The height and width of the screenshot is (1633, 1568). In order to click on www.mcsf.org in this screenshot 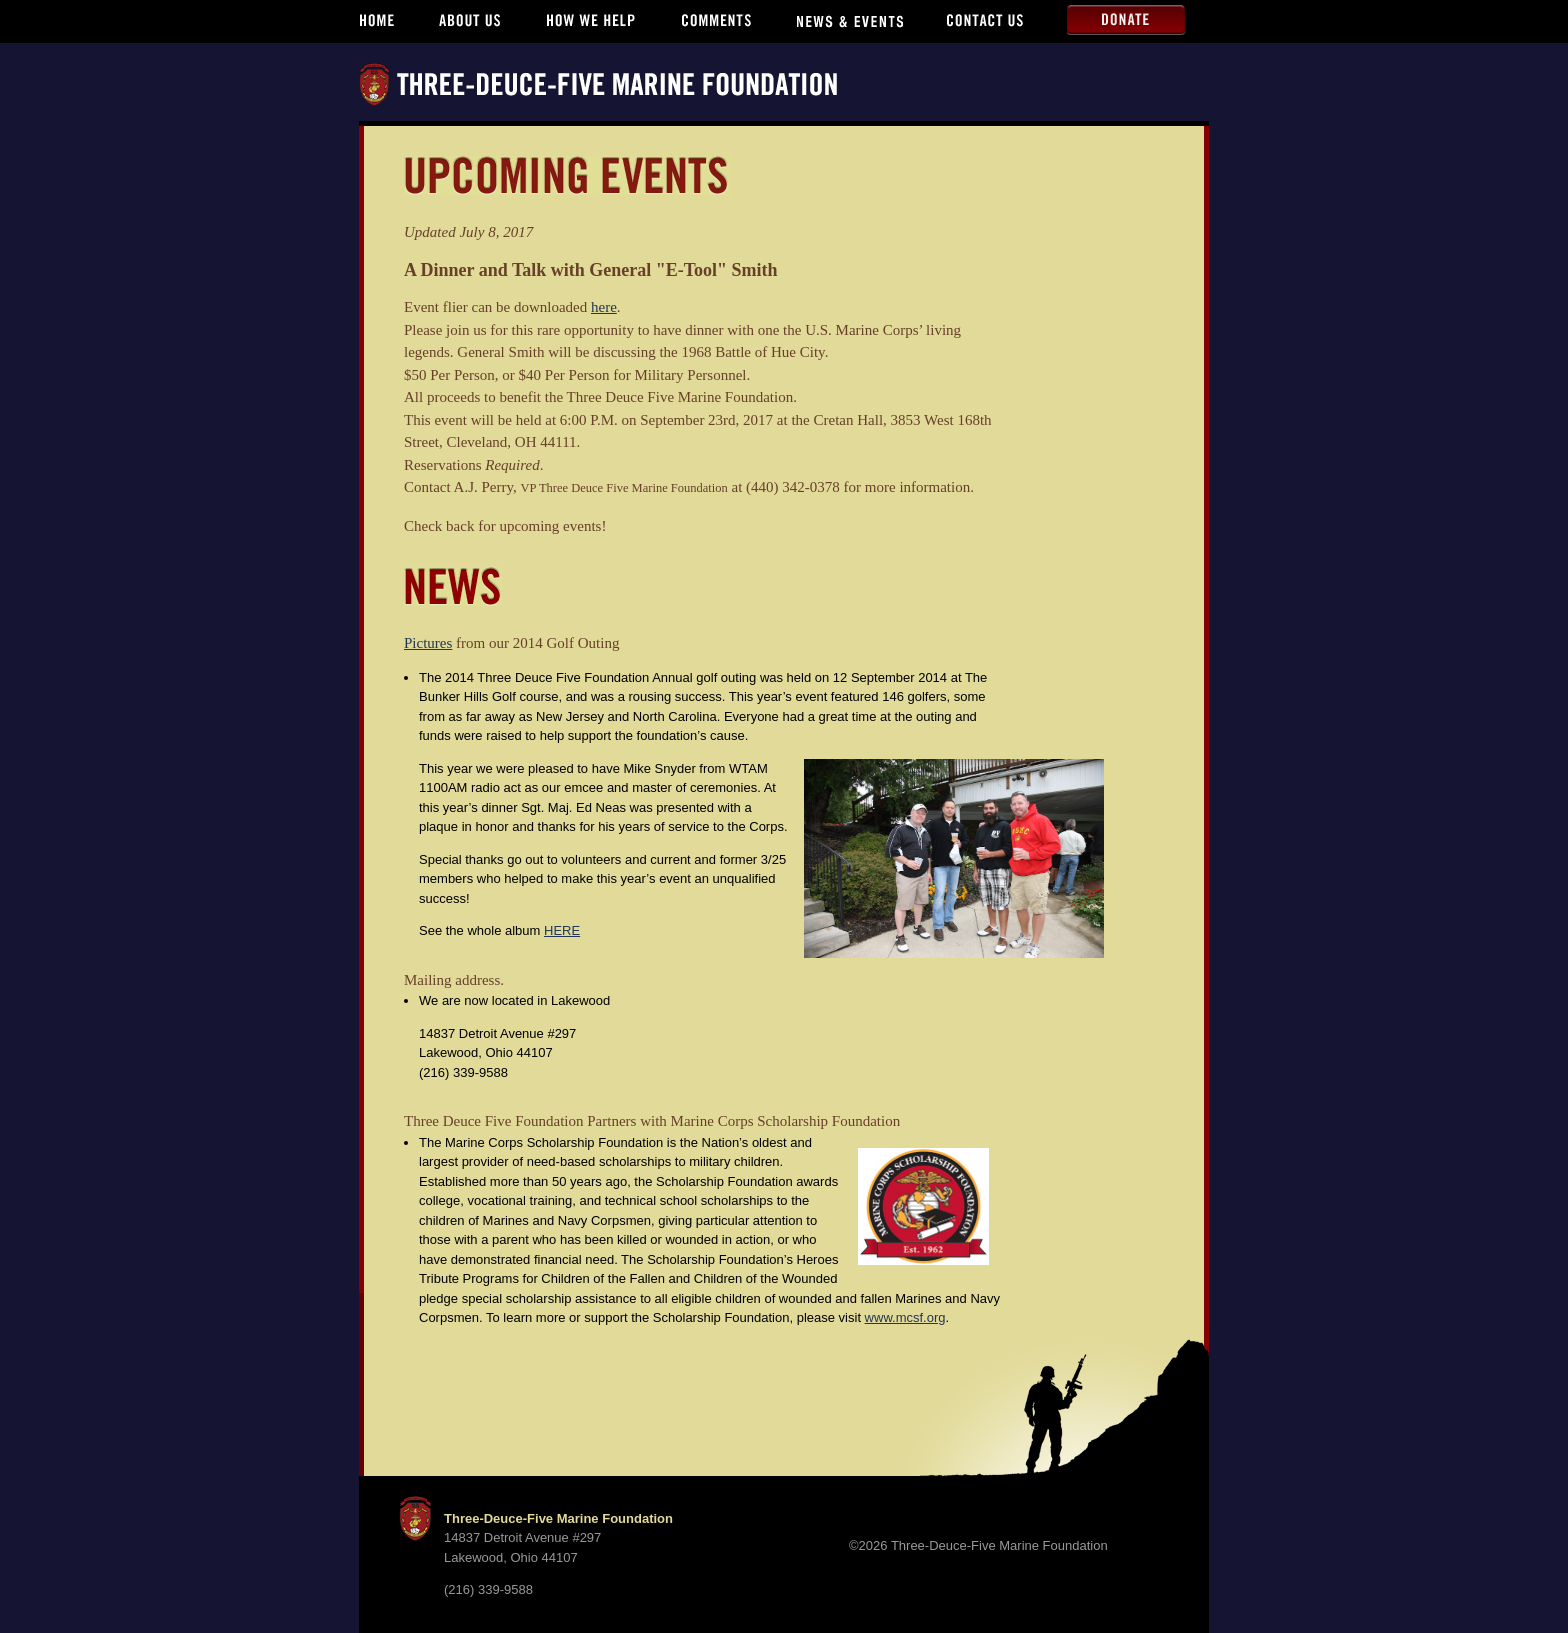, I will do `click(905, 1317)`.